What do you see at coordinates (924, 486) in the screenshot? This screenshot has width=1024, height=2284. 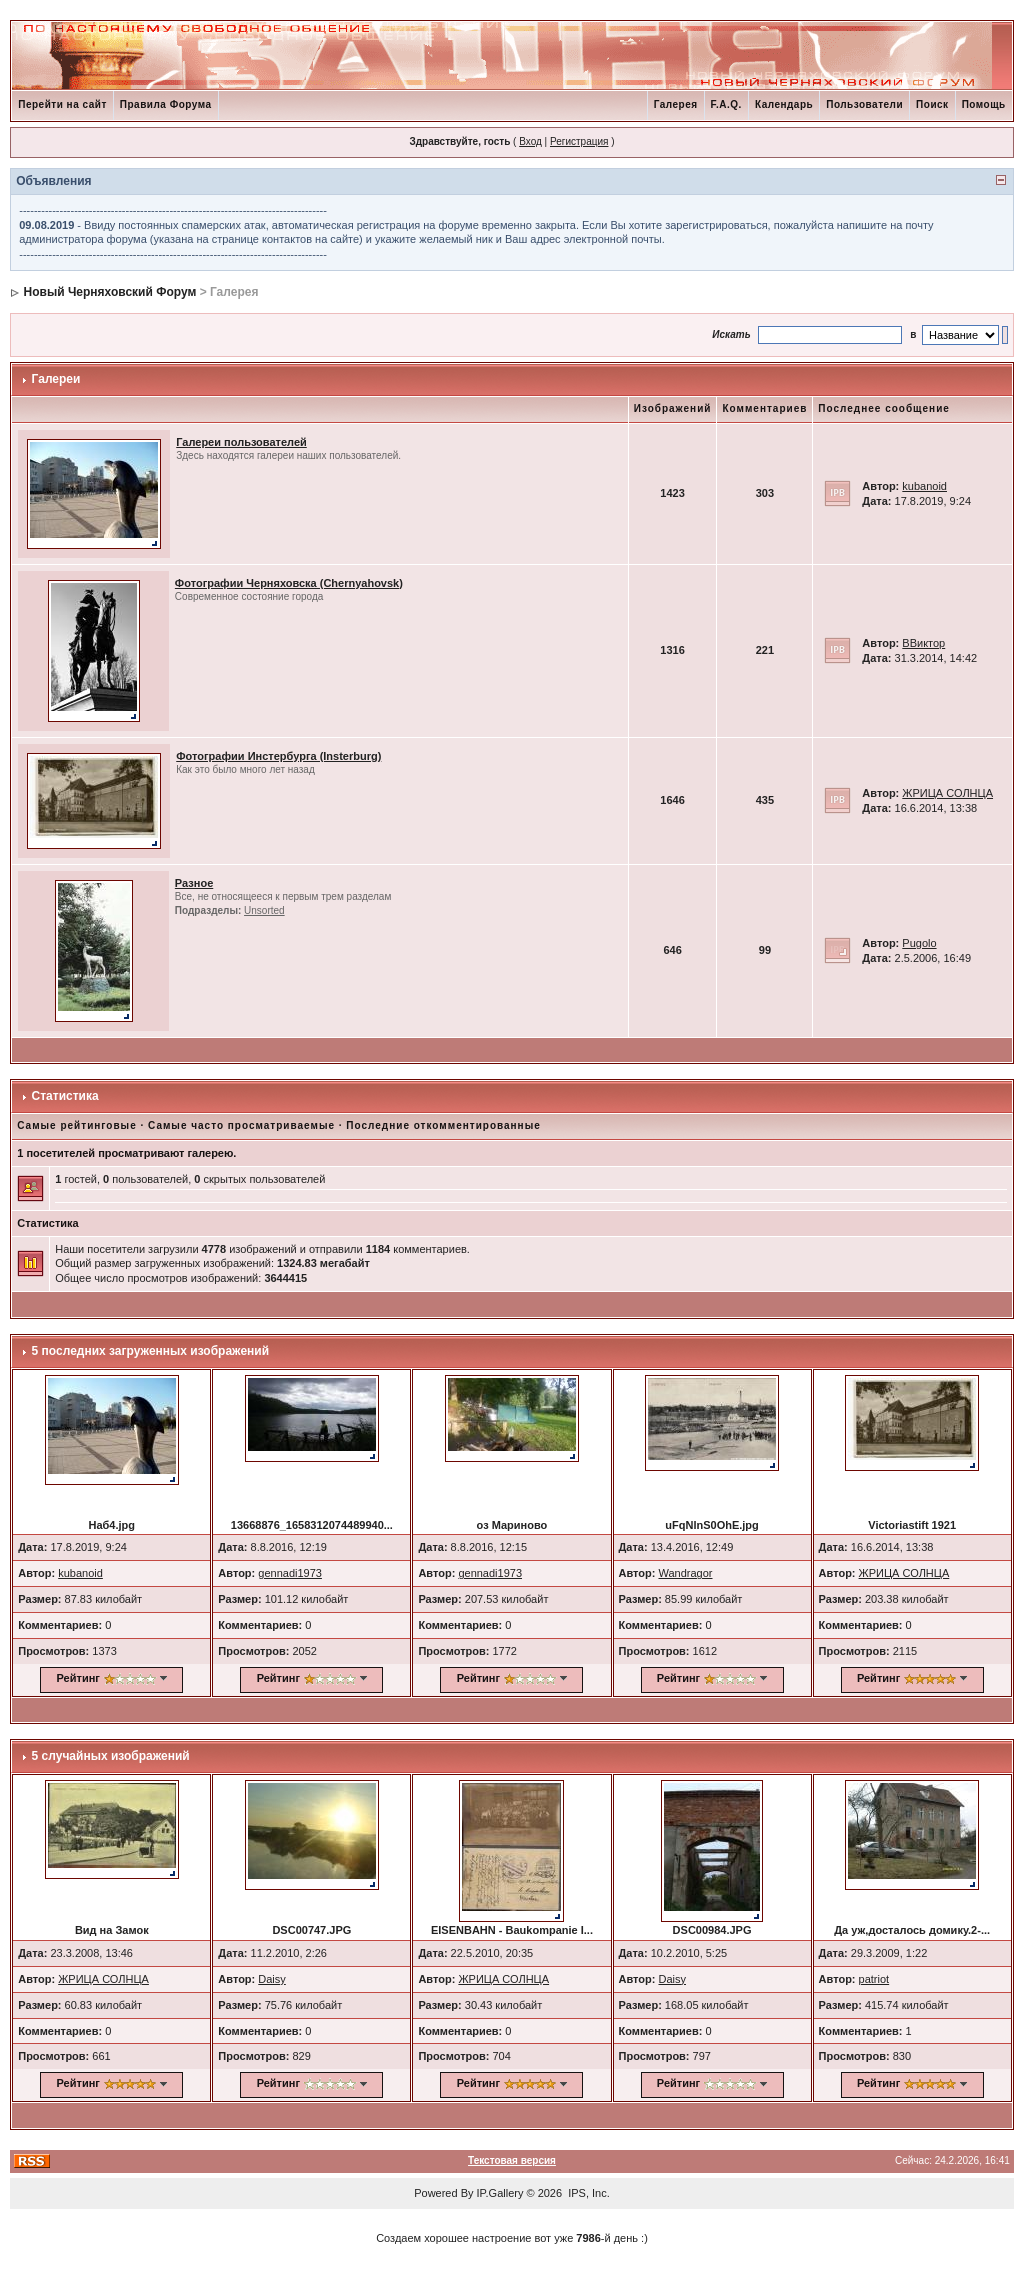 I see `kubanoid` at bounding box center [924, 486].